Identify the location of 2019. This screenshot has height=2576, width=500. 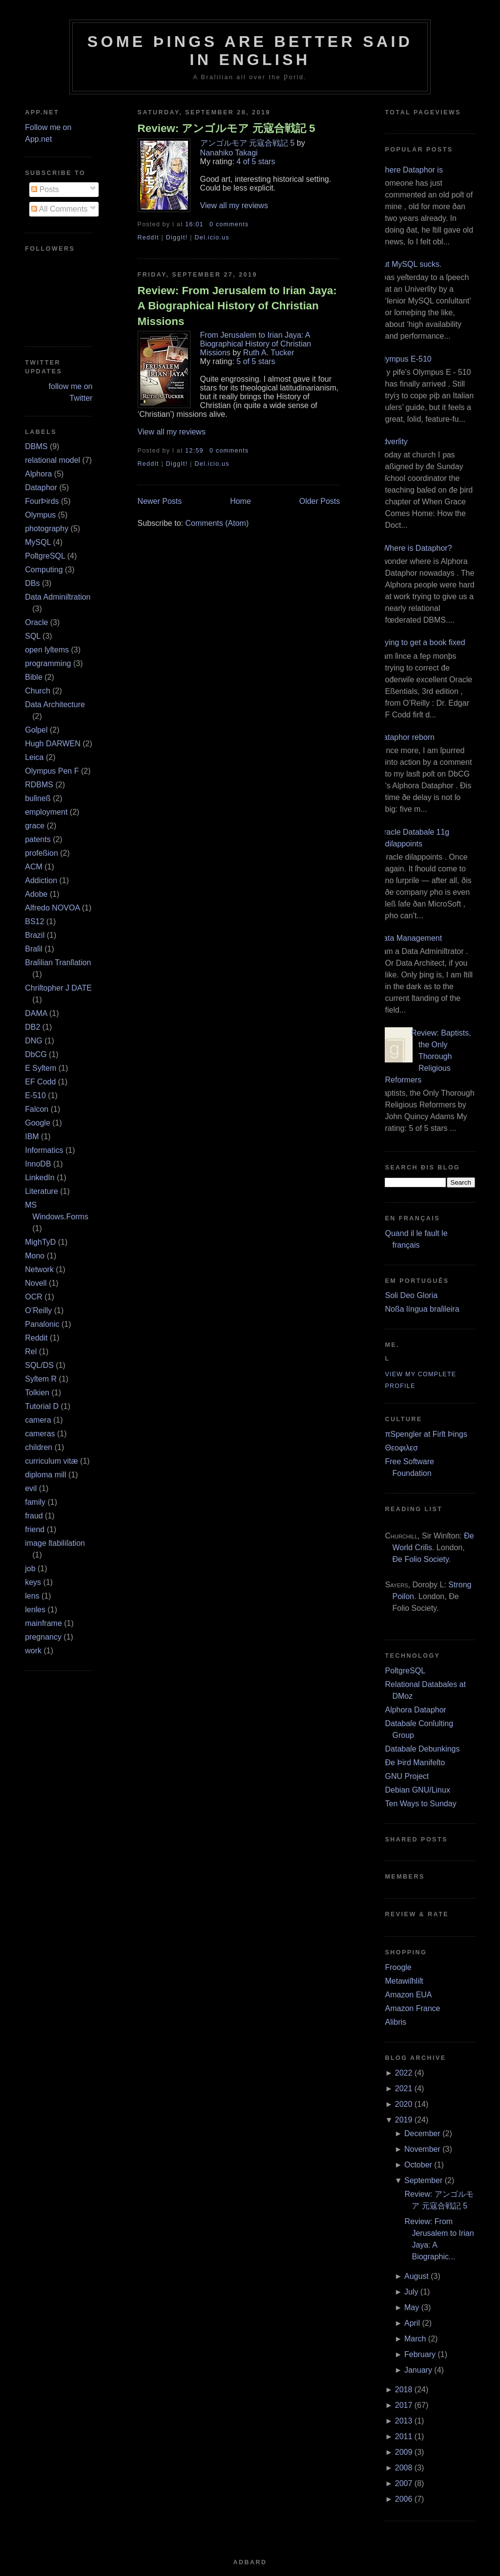
(404, 2120).